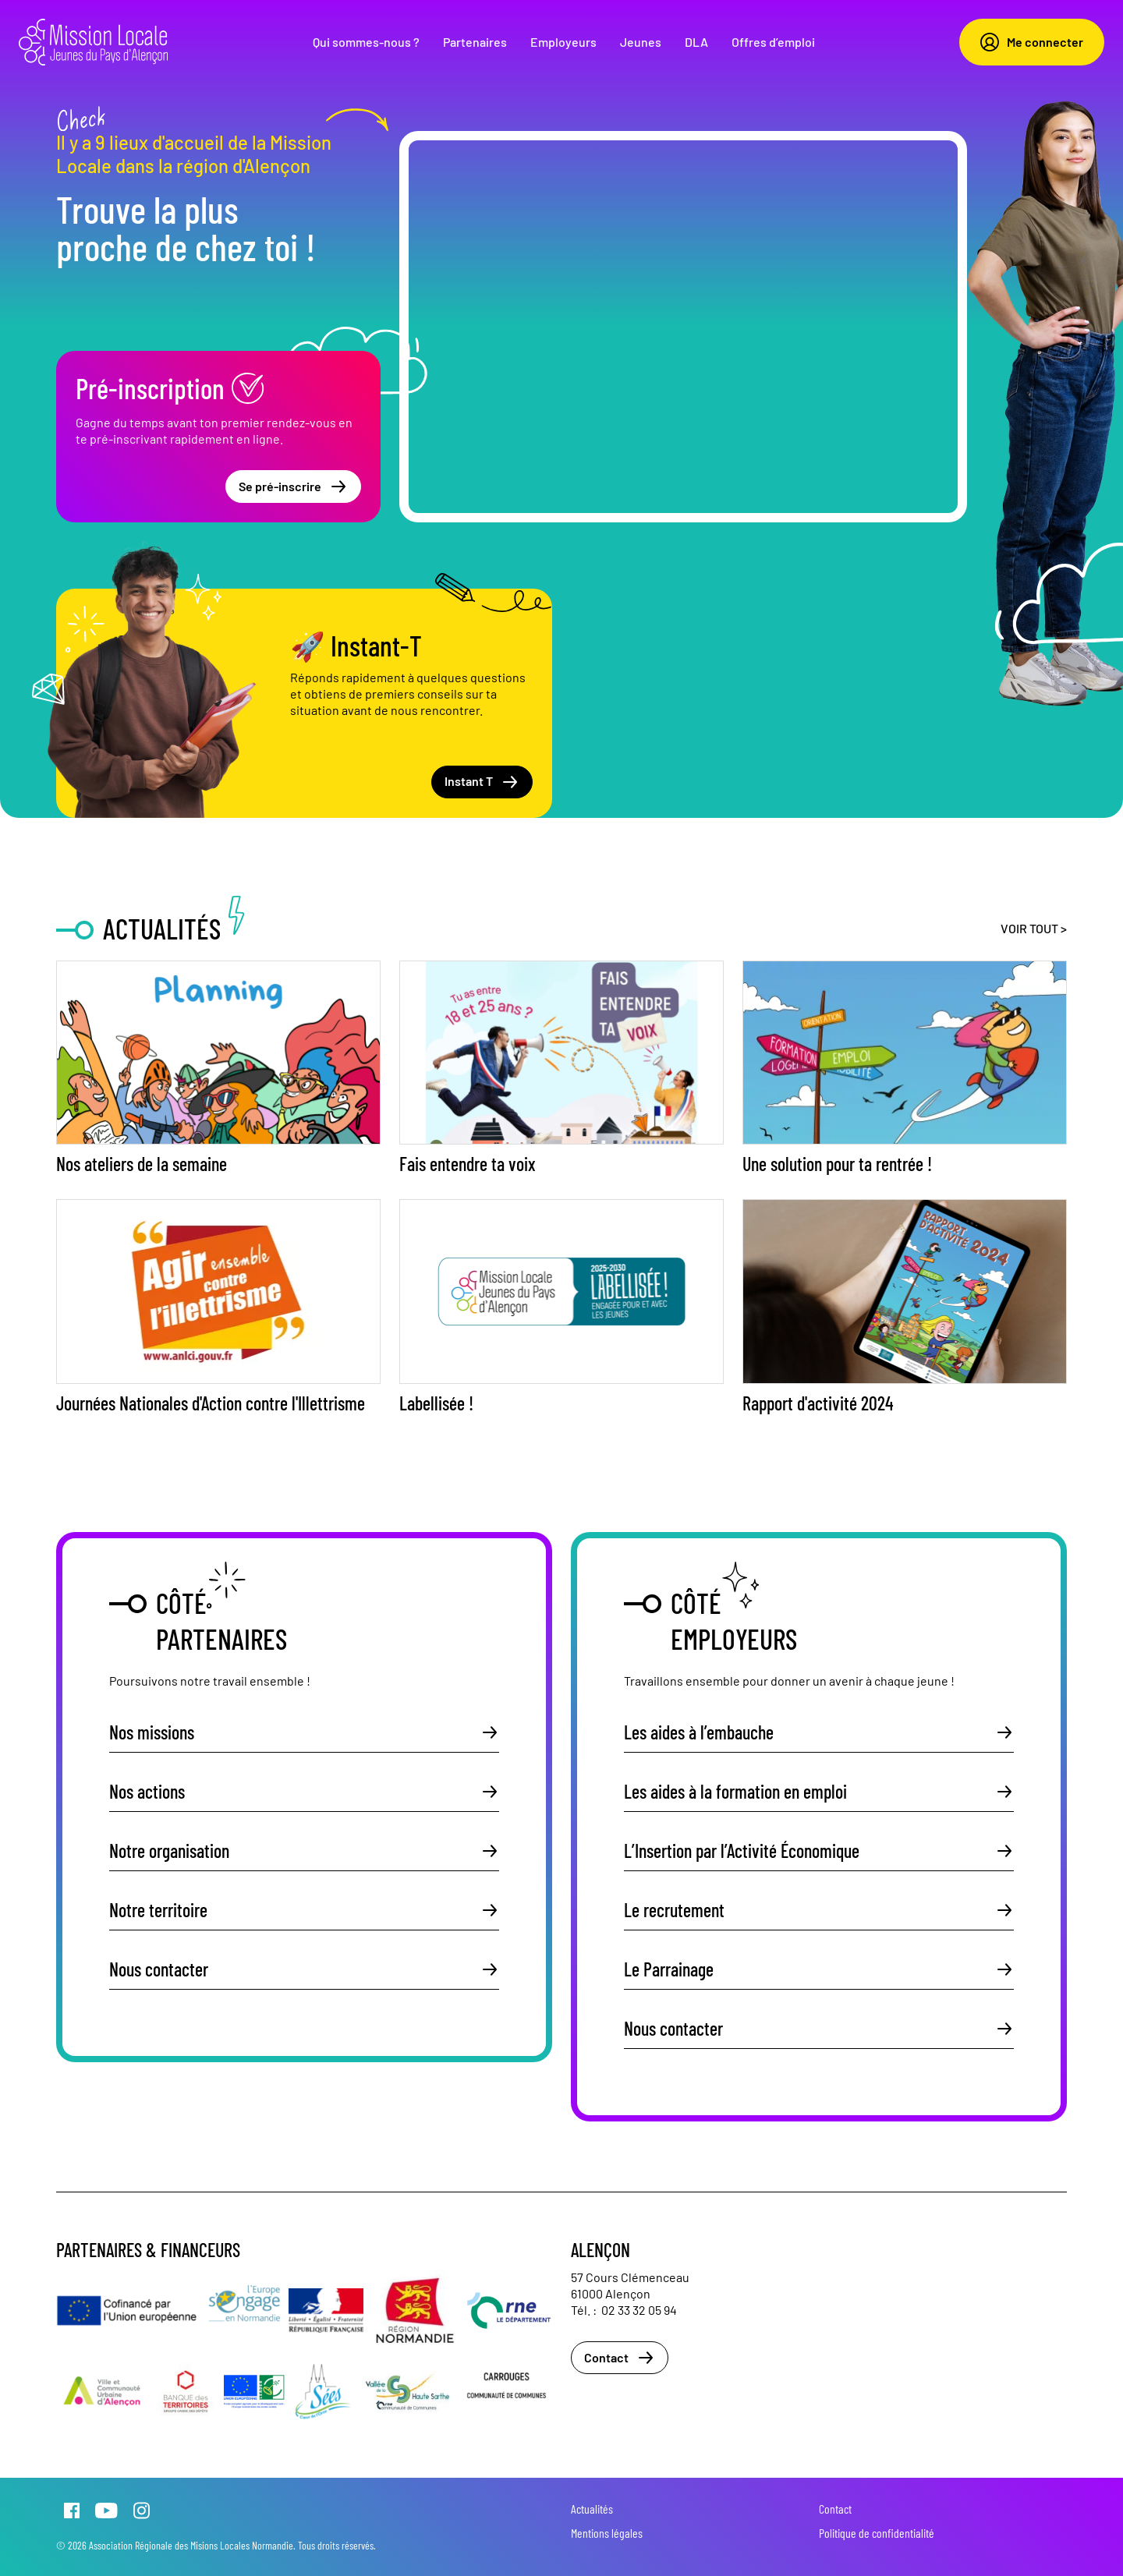 Image resolution: width=1123 pixels, height=2576 pixels. What do you see at coordinates (1034, 928) in the screenshot?
I see `Voir tout >` at bounding box center [1034, 928].